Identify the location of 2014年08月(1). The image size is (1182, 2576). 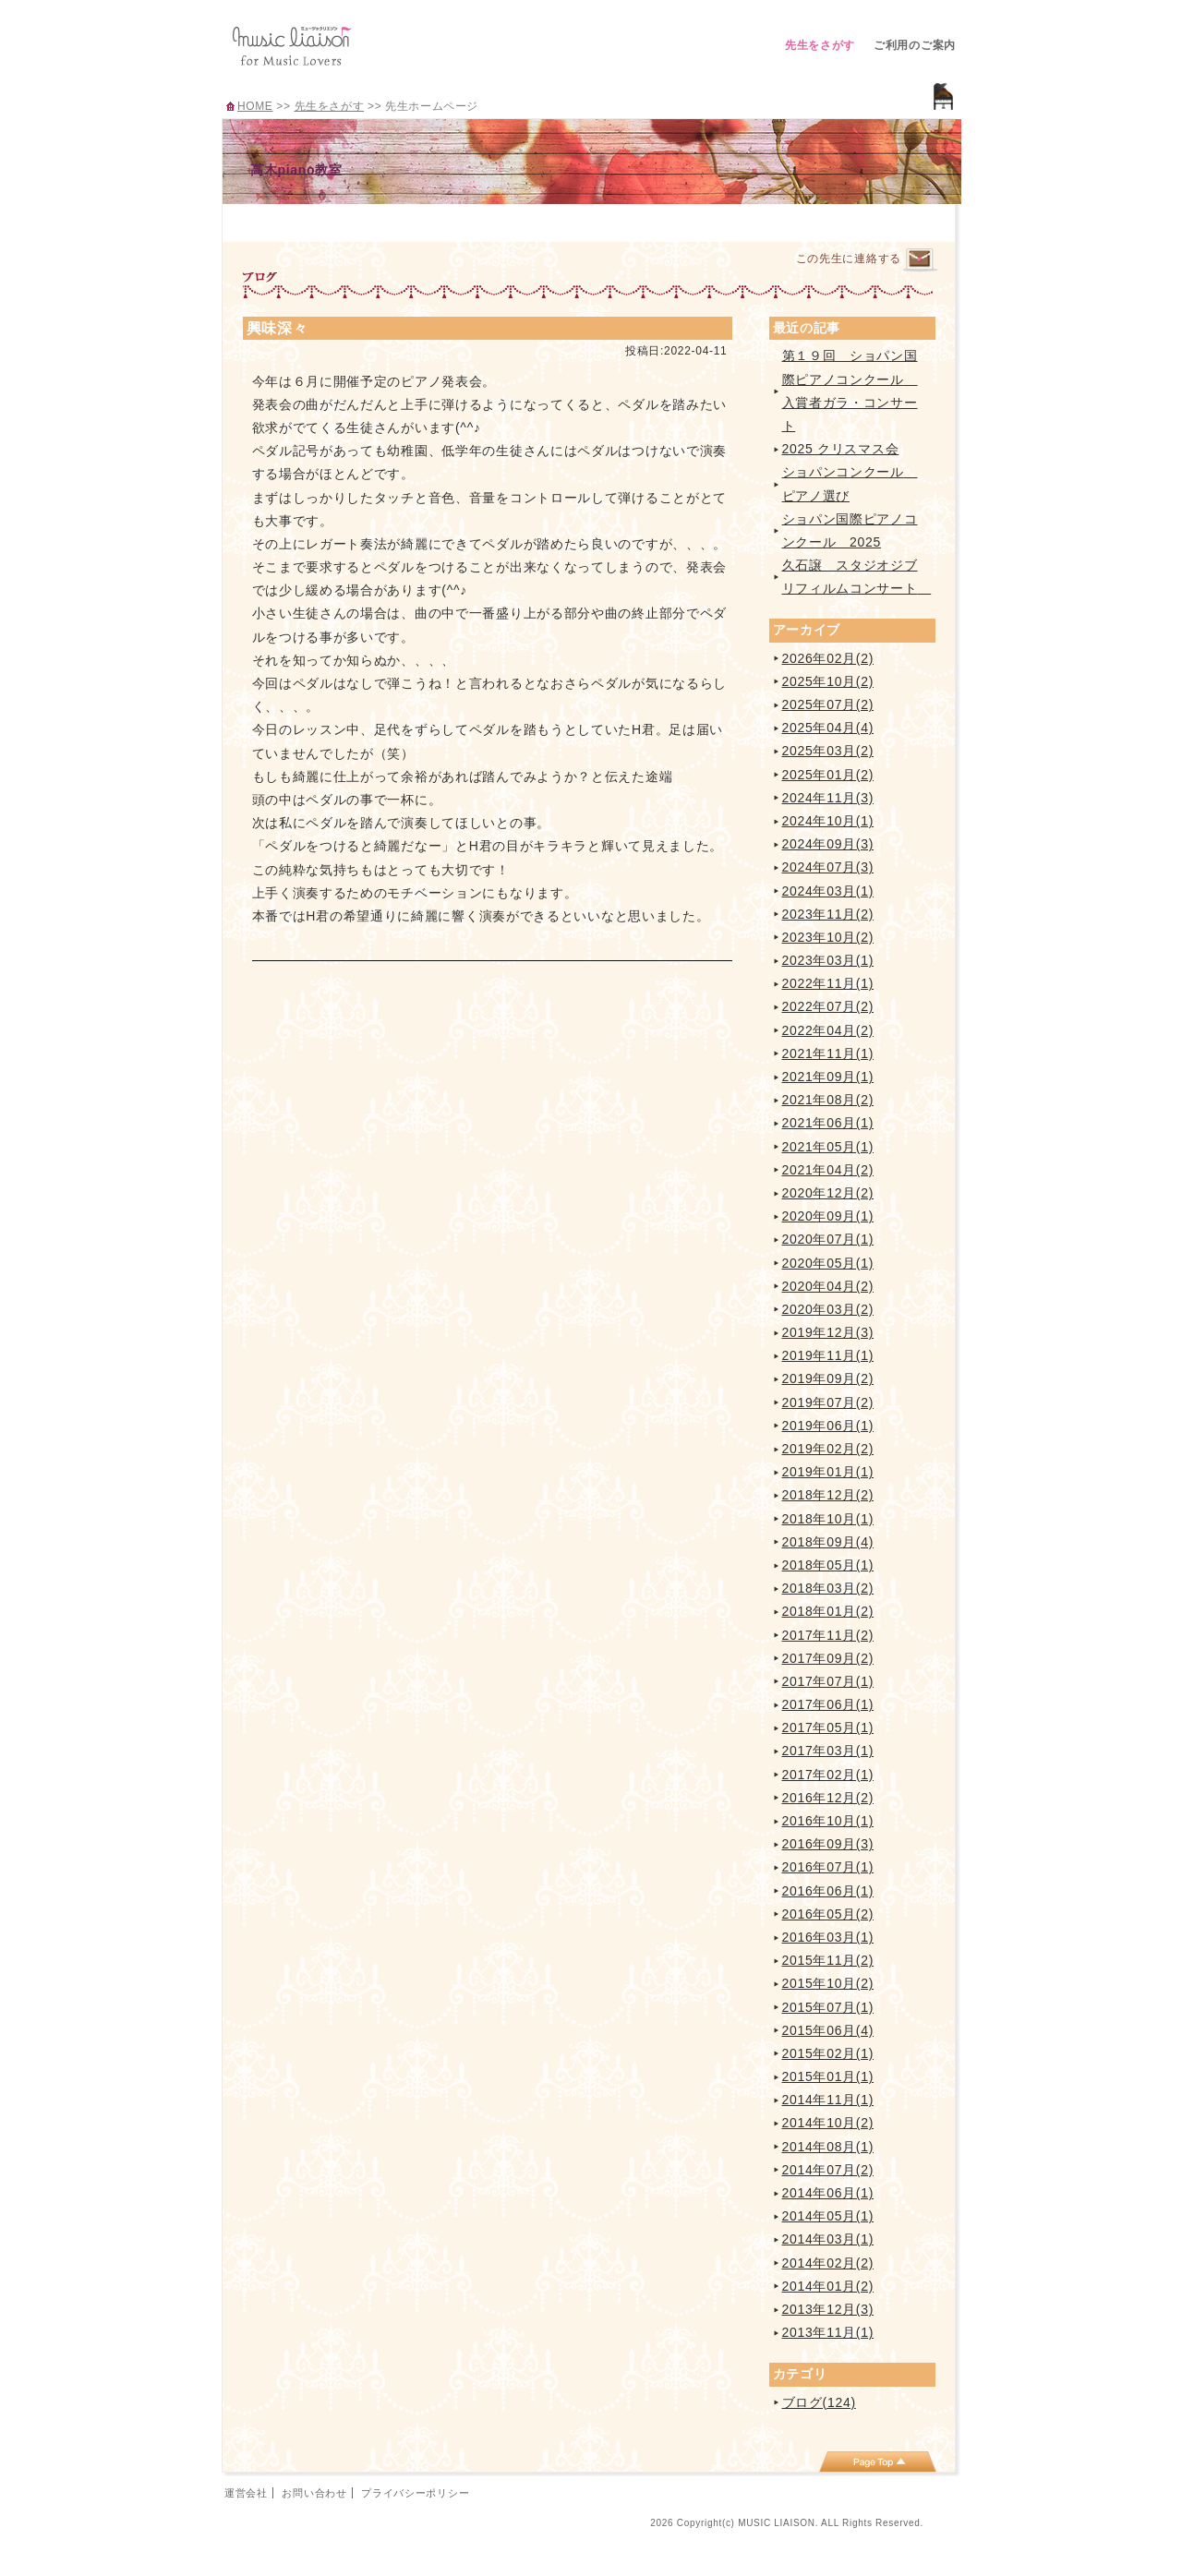
(828, 2146).